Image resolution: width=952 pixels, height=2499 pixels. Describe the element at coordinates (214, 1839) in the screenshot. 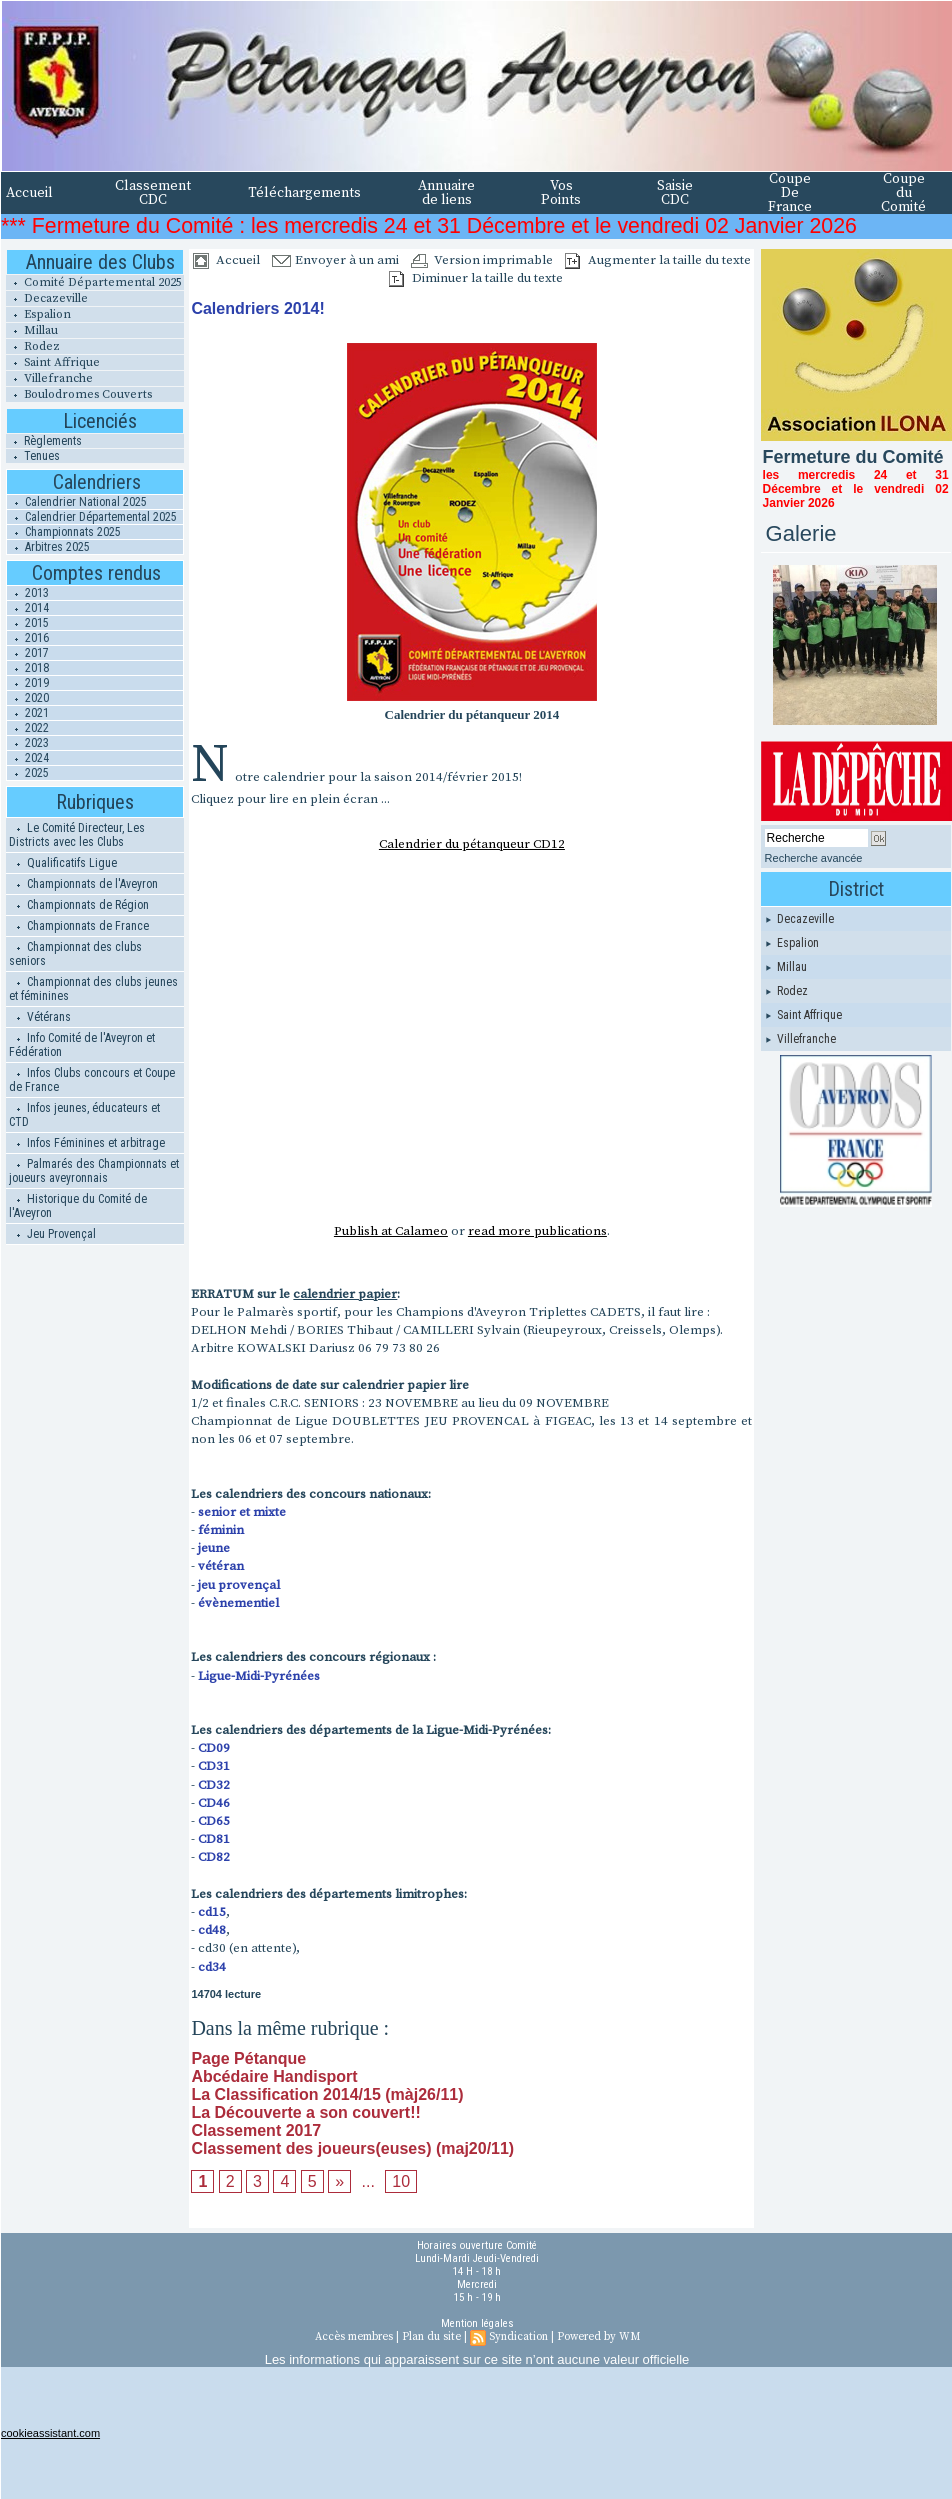

I see `CD81` at that location.